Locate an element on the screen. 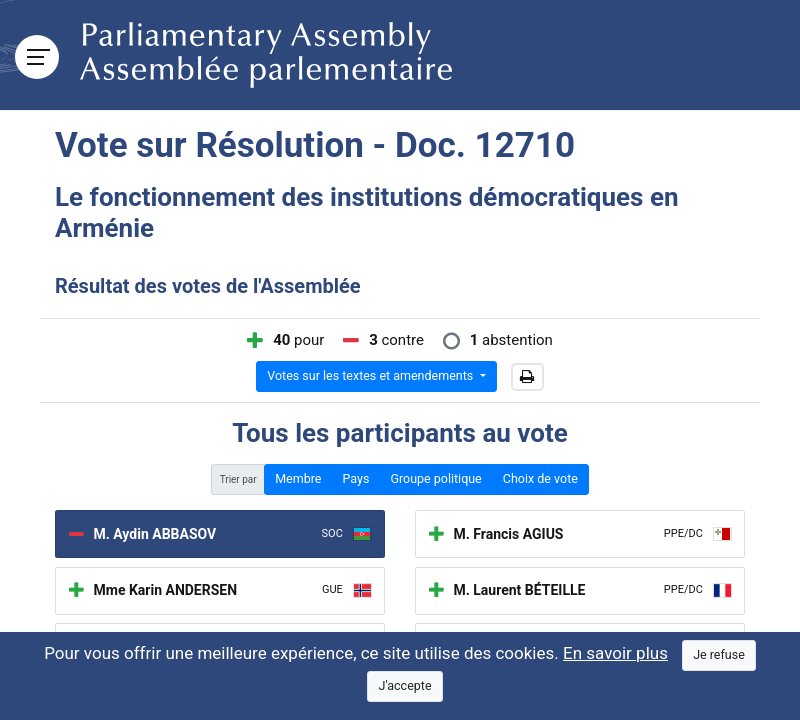  [Close] is located at coordinates (719, 655).